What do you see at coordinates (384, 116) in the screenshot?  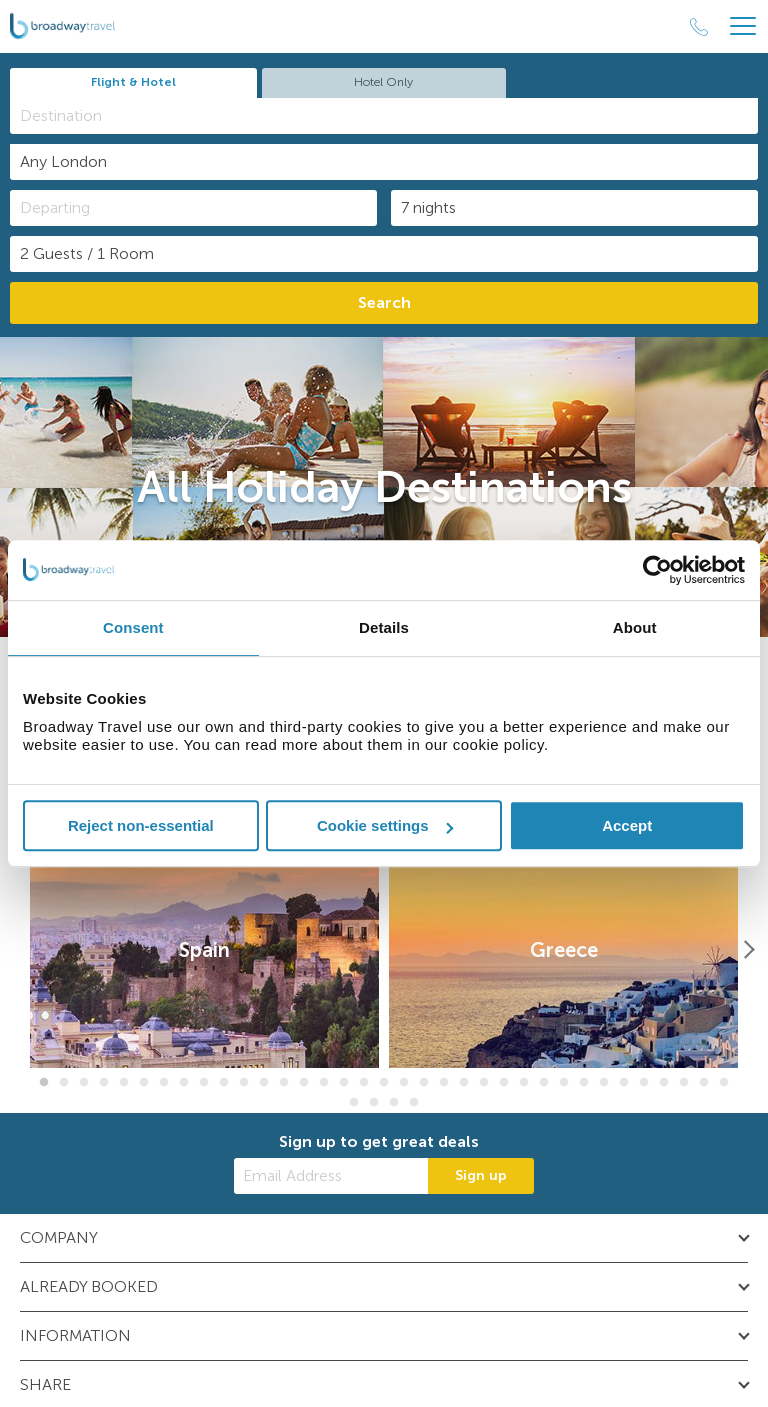 I see `[combobox]` at bounding box center [384, 116].